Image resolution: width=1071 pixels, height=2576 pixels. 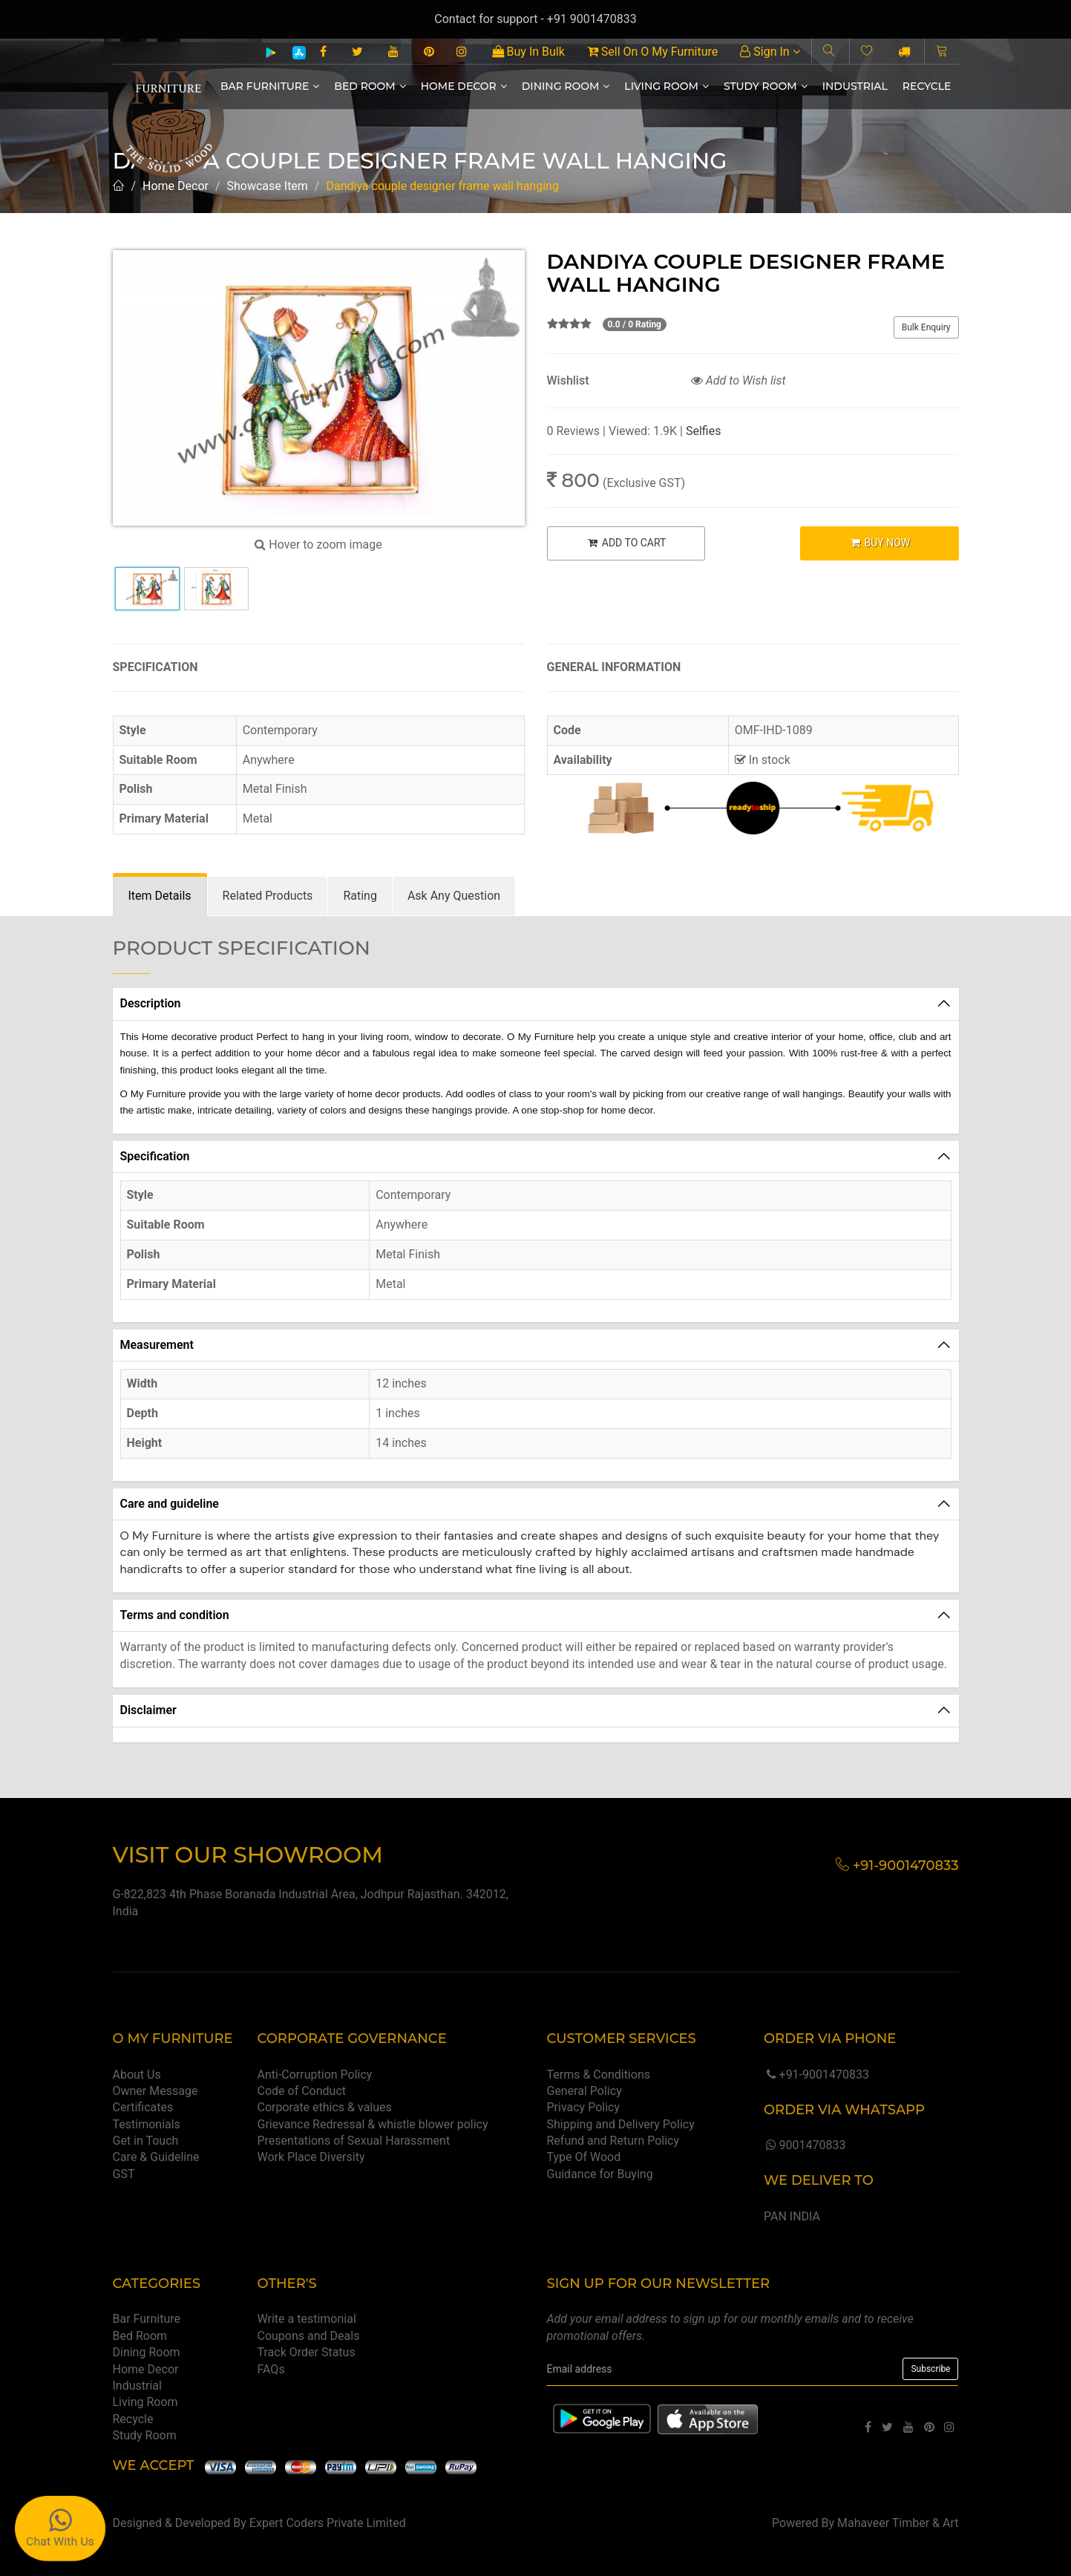 What do you see at coordinates (738, 380) in the screenshot?
I see `Add to Wish list` at bounding box center [738, 380].